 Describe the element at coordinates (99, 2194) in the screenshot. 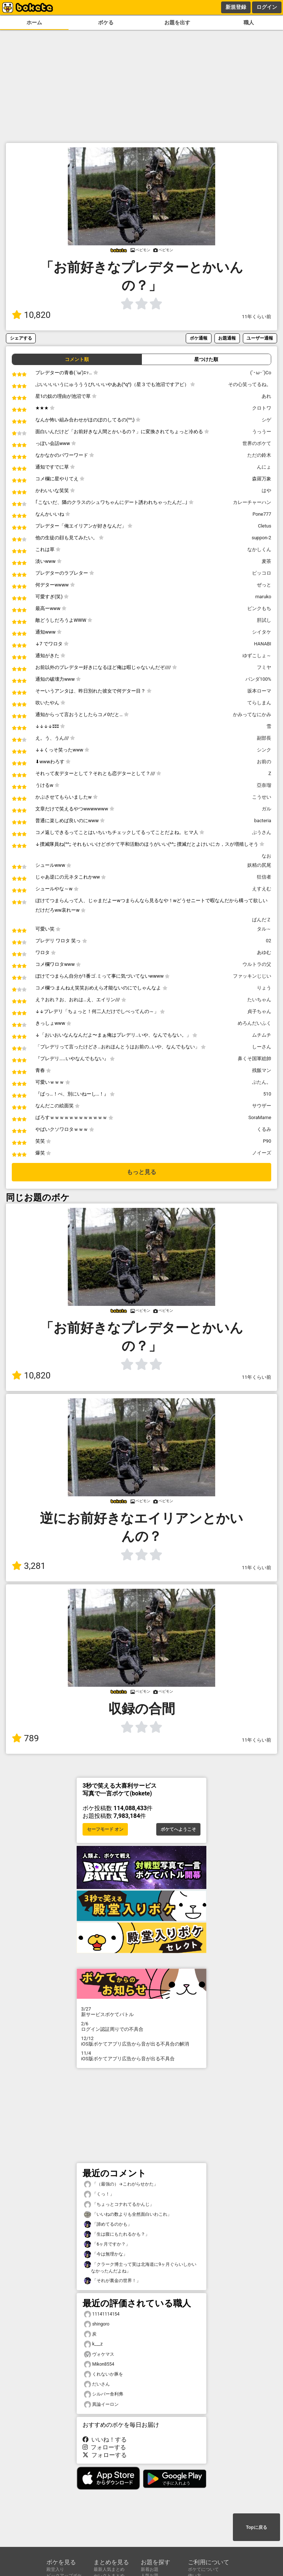

I see `「くっ！」` at that location.